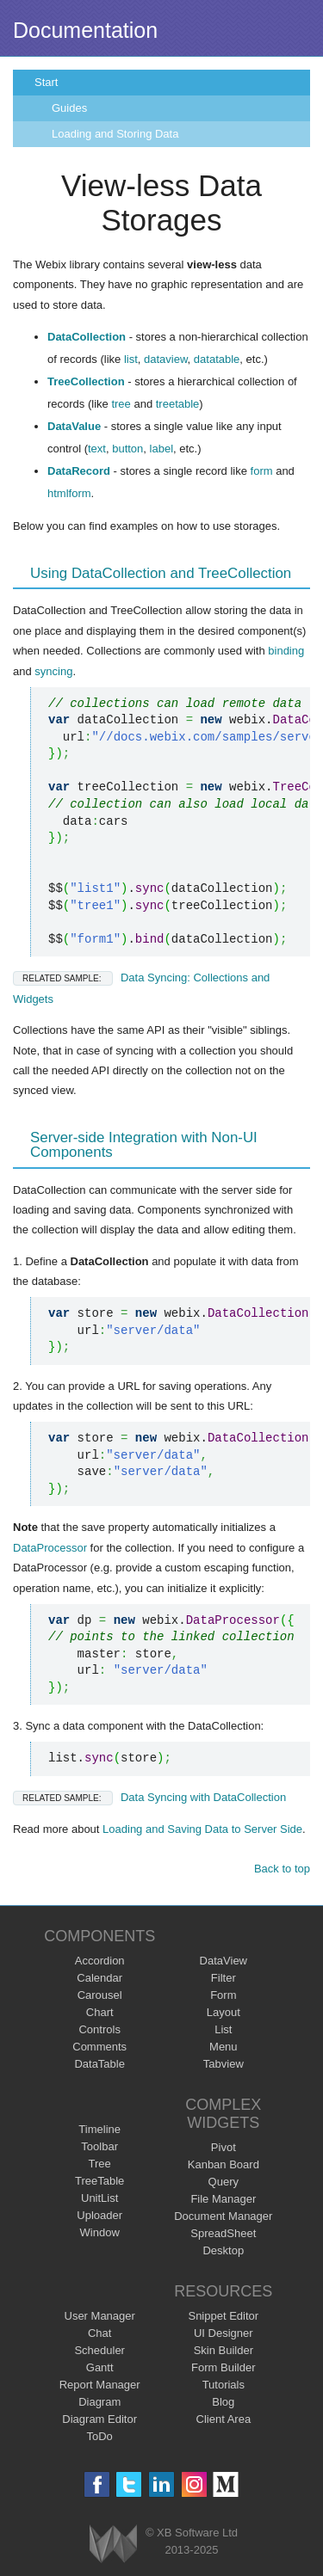 This screenshot has width=323, height=2576. What do you see at coordinates (223, 2029) in the screenshot?
I see `List` at bounding box center [223, 2029].